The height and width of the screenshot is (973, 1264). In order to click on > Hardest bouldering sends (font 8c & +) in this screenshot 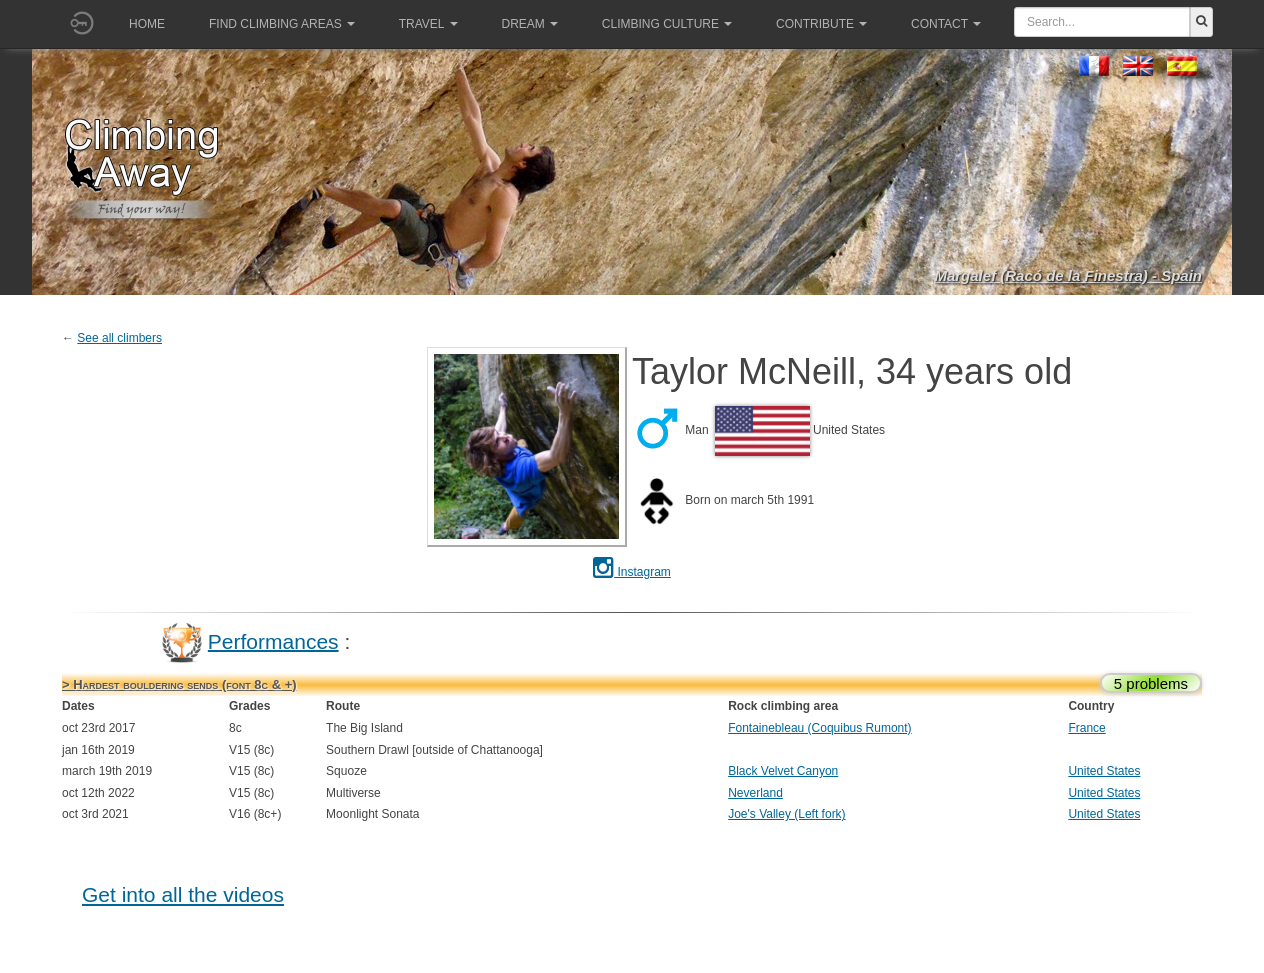, I will do `click(179, 684)`.